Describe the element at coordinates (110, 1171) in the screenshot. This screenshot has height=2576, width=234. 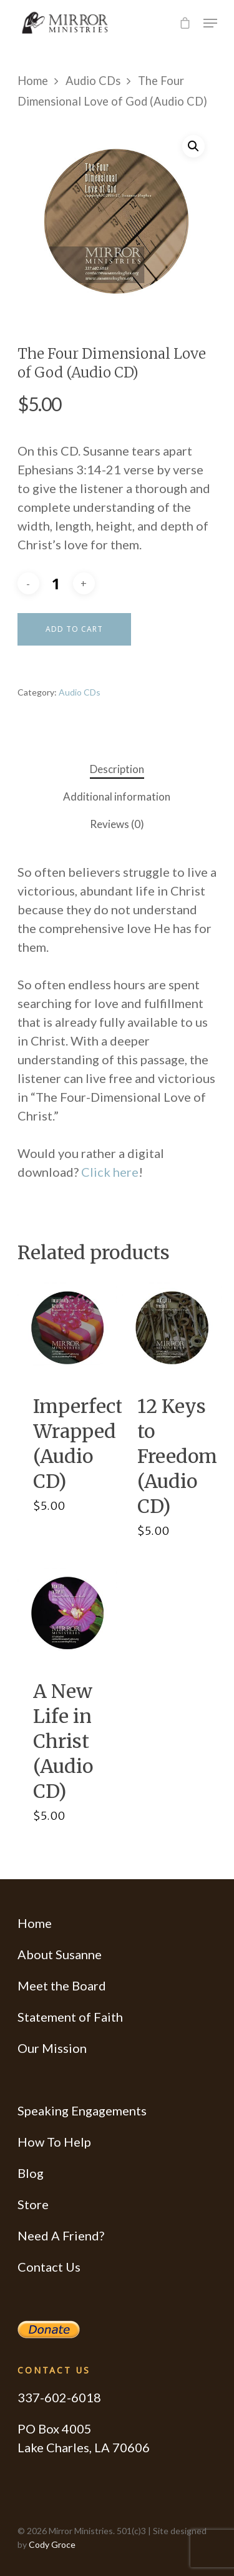
I see `Click here` at that location.